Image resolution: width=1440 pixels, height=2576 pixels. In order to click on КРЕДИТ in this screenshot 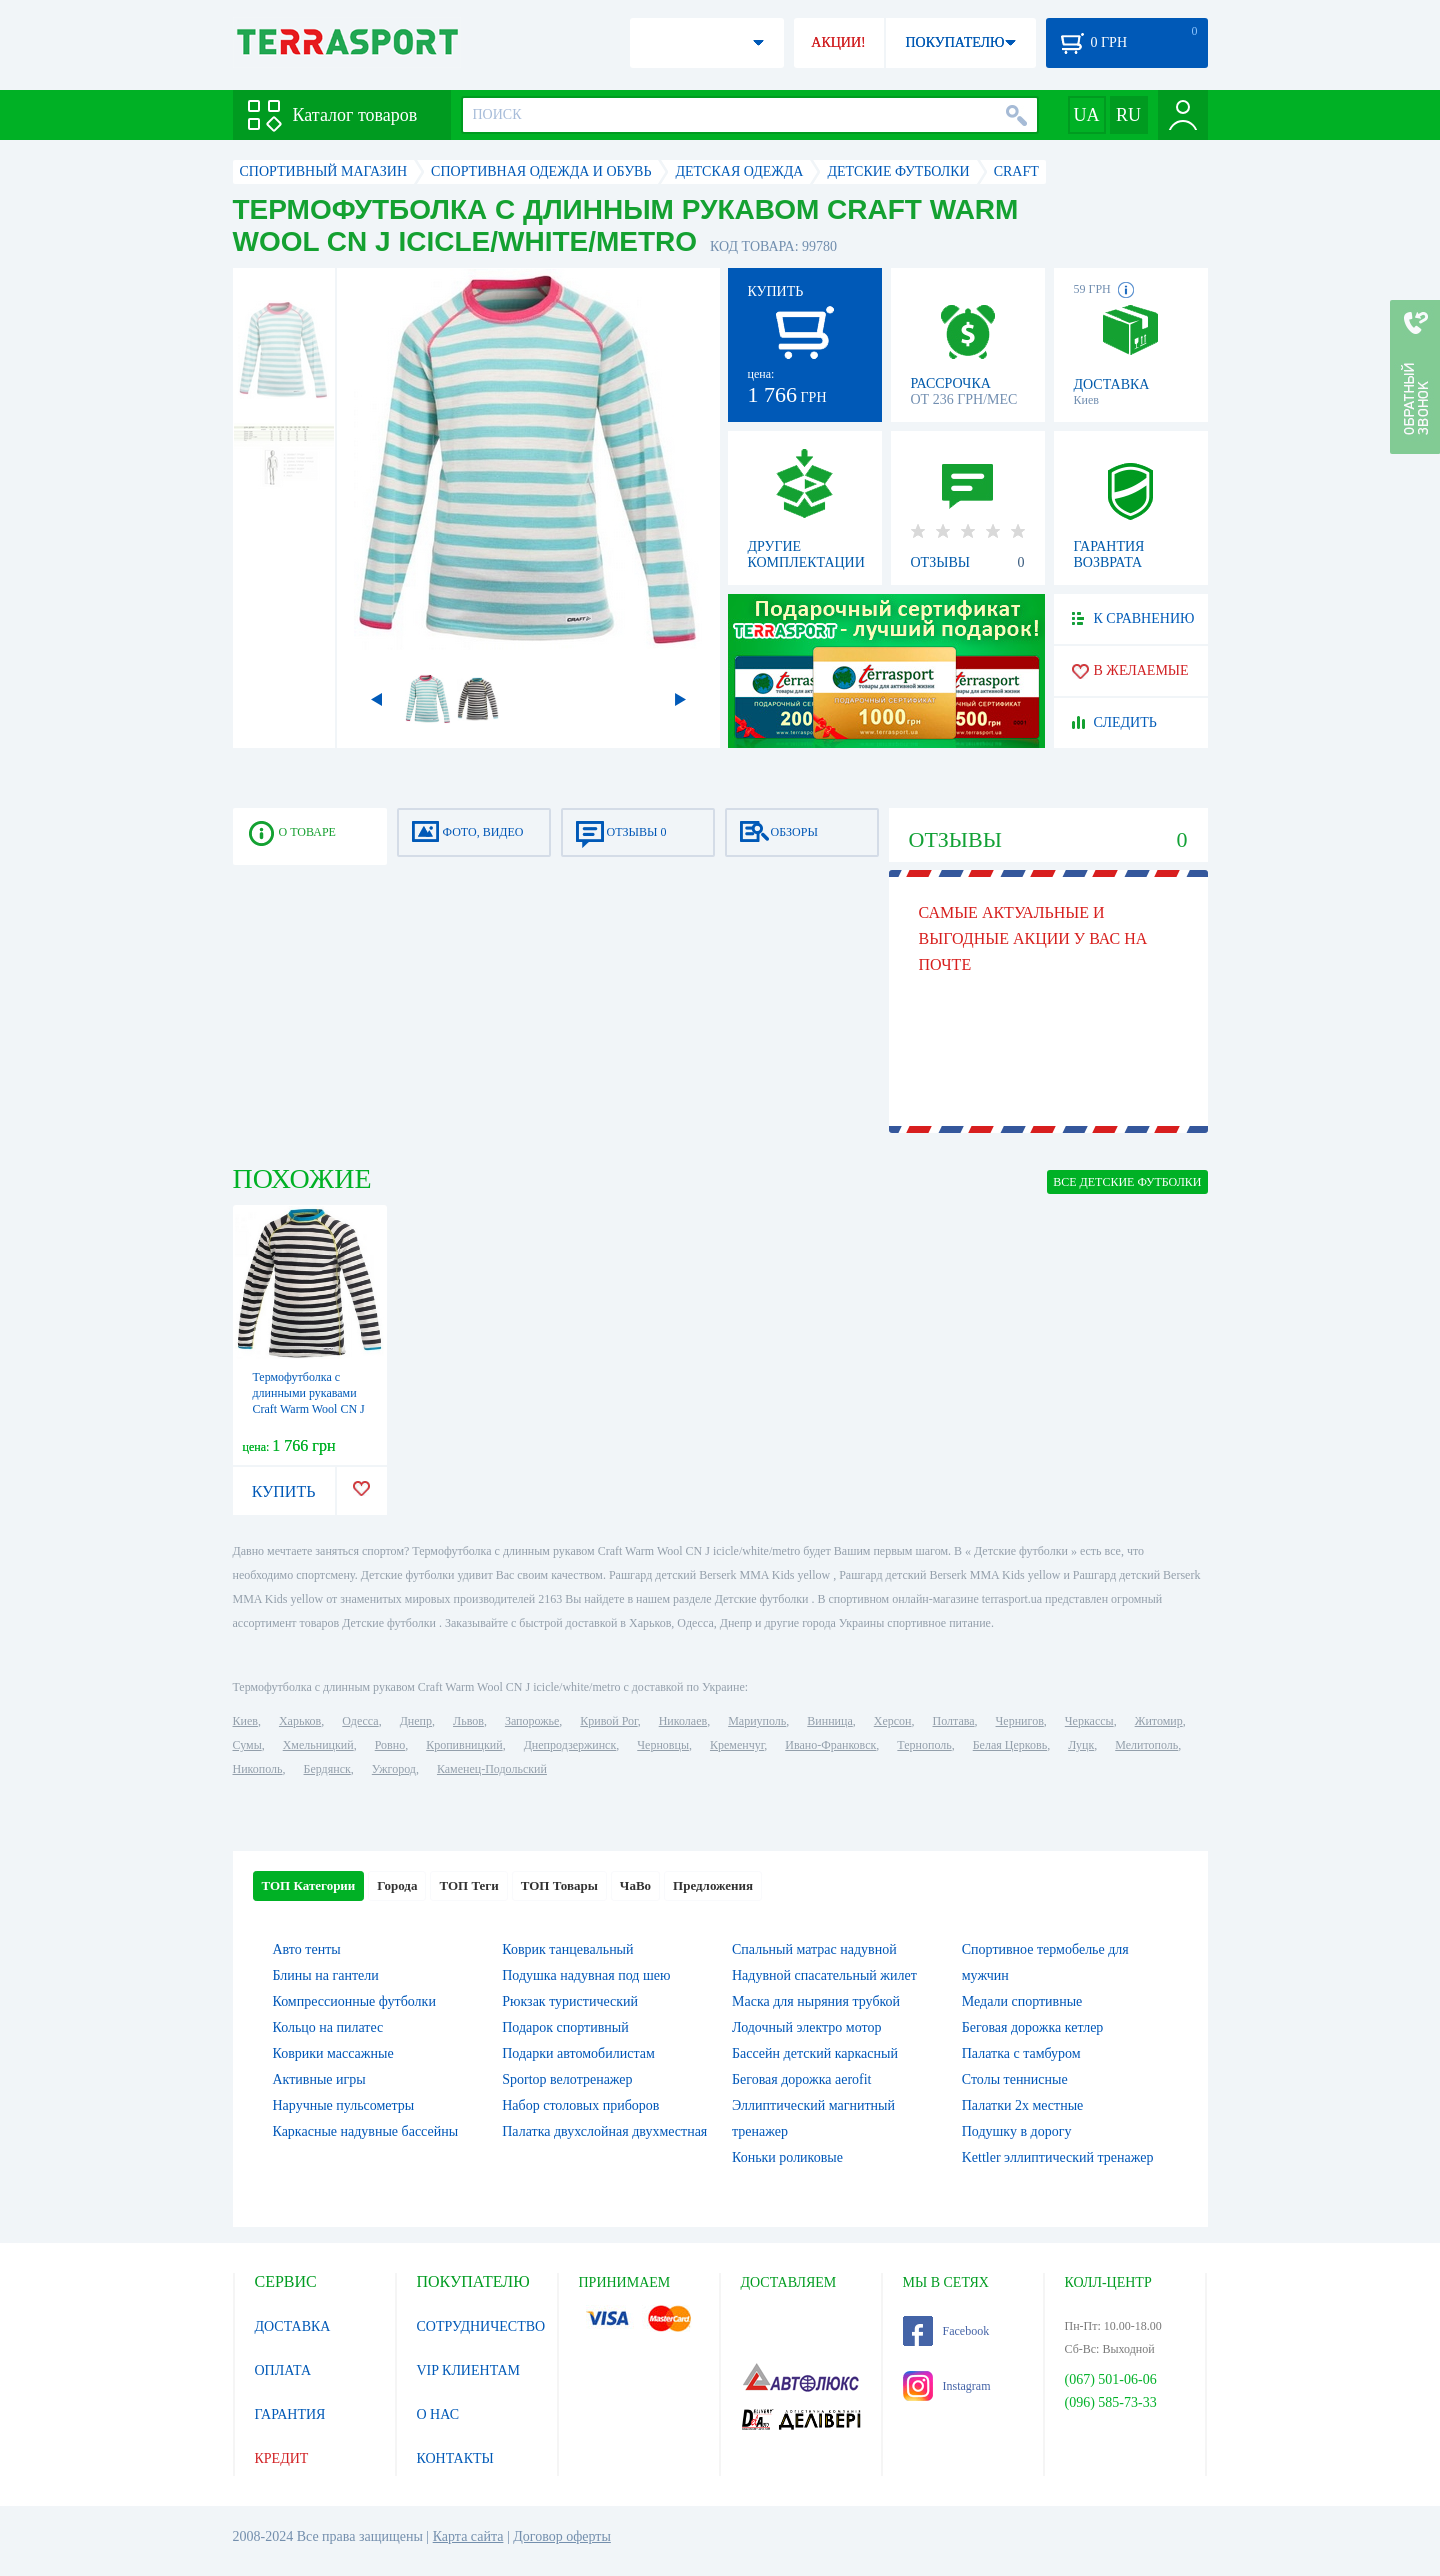, I will do `click(282, 2458)`.